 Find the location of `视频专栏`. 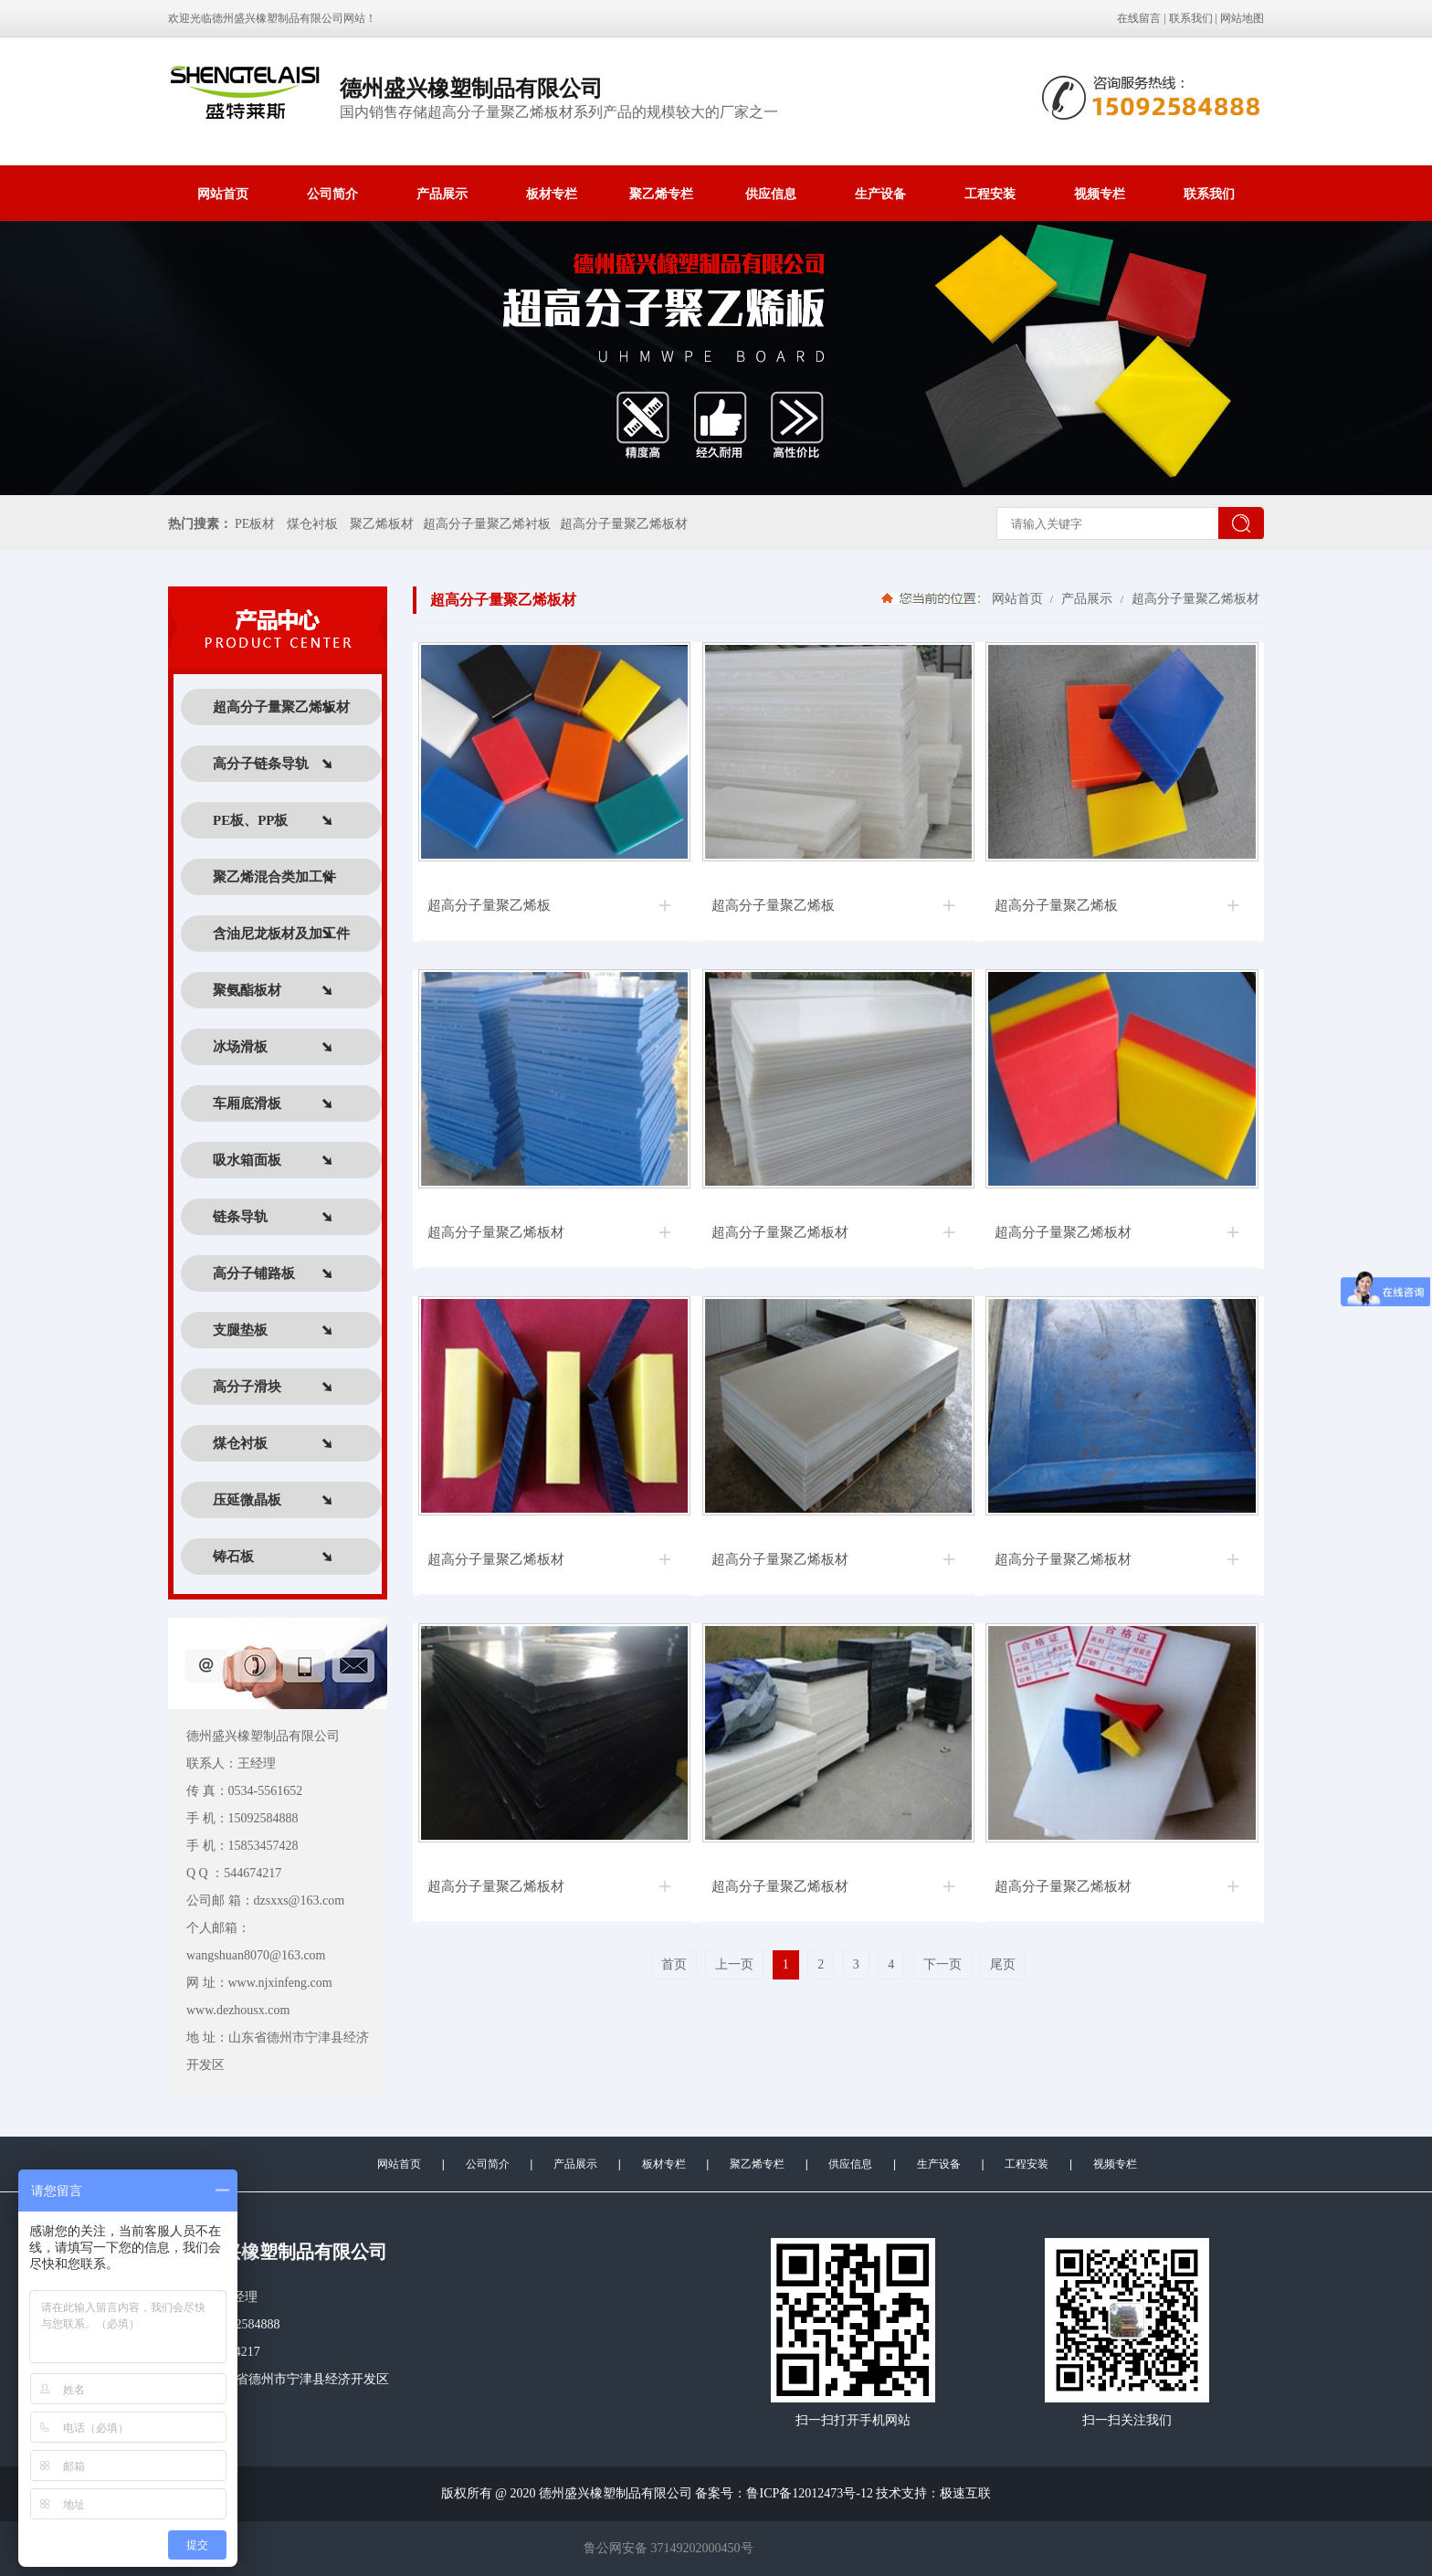

视频专栏 is located at coordinates (1099, 193).